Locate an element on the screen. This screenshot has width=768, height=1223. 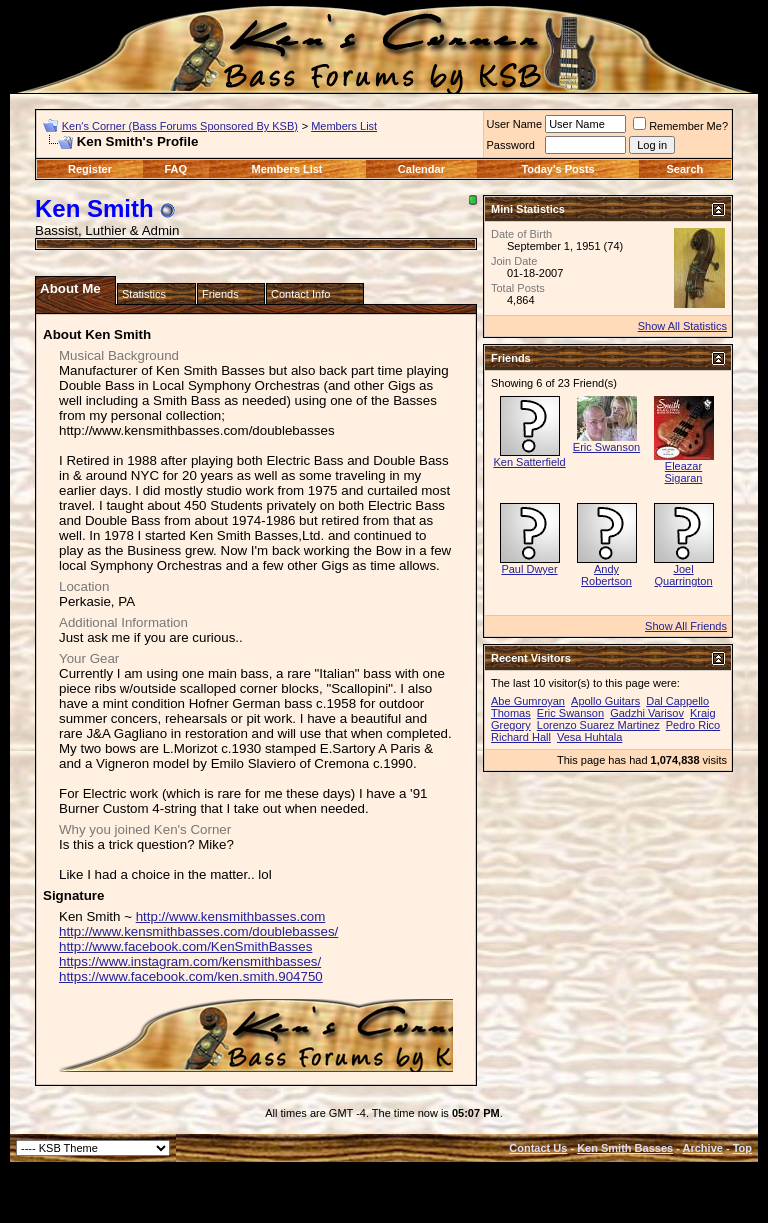
FAQ is located at coordinates (175, 169).